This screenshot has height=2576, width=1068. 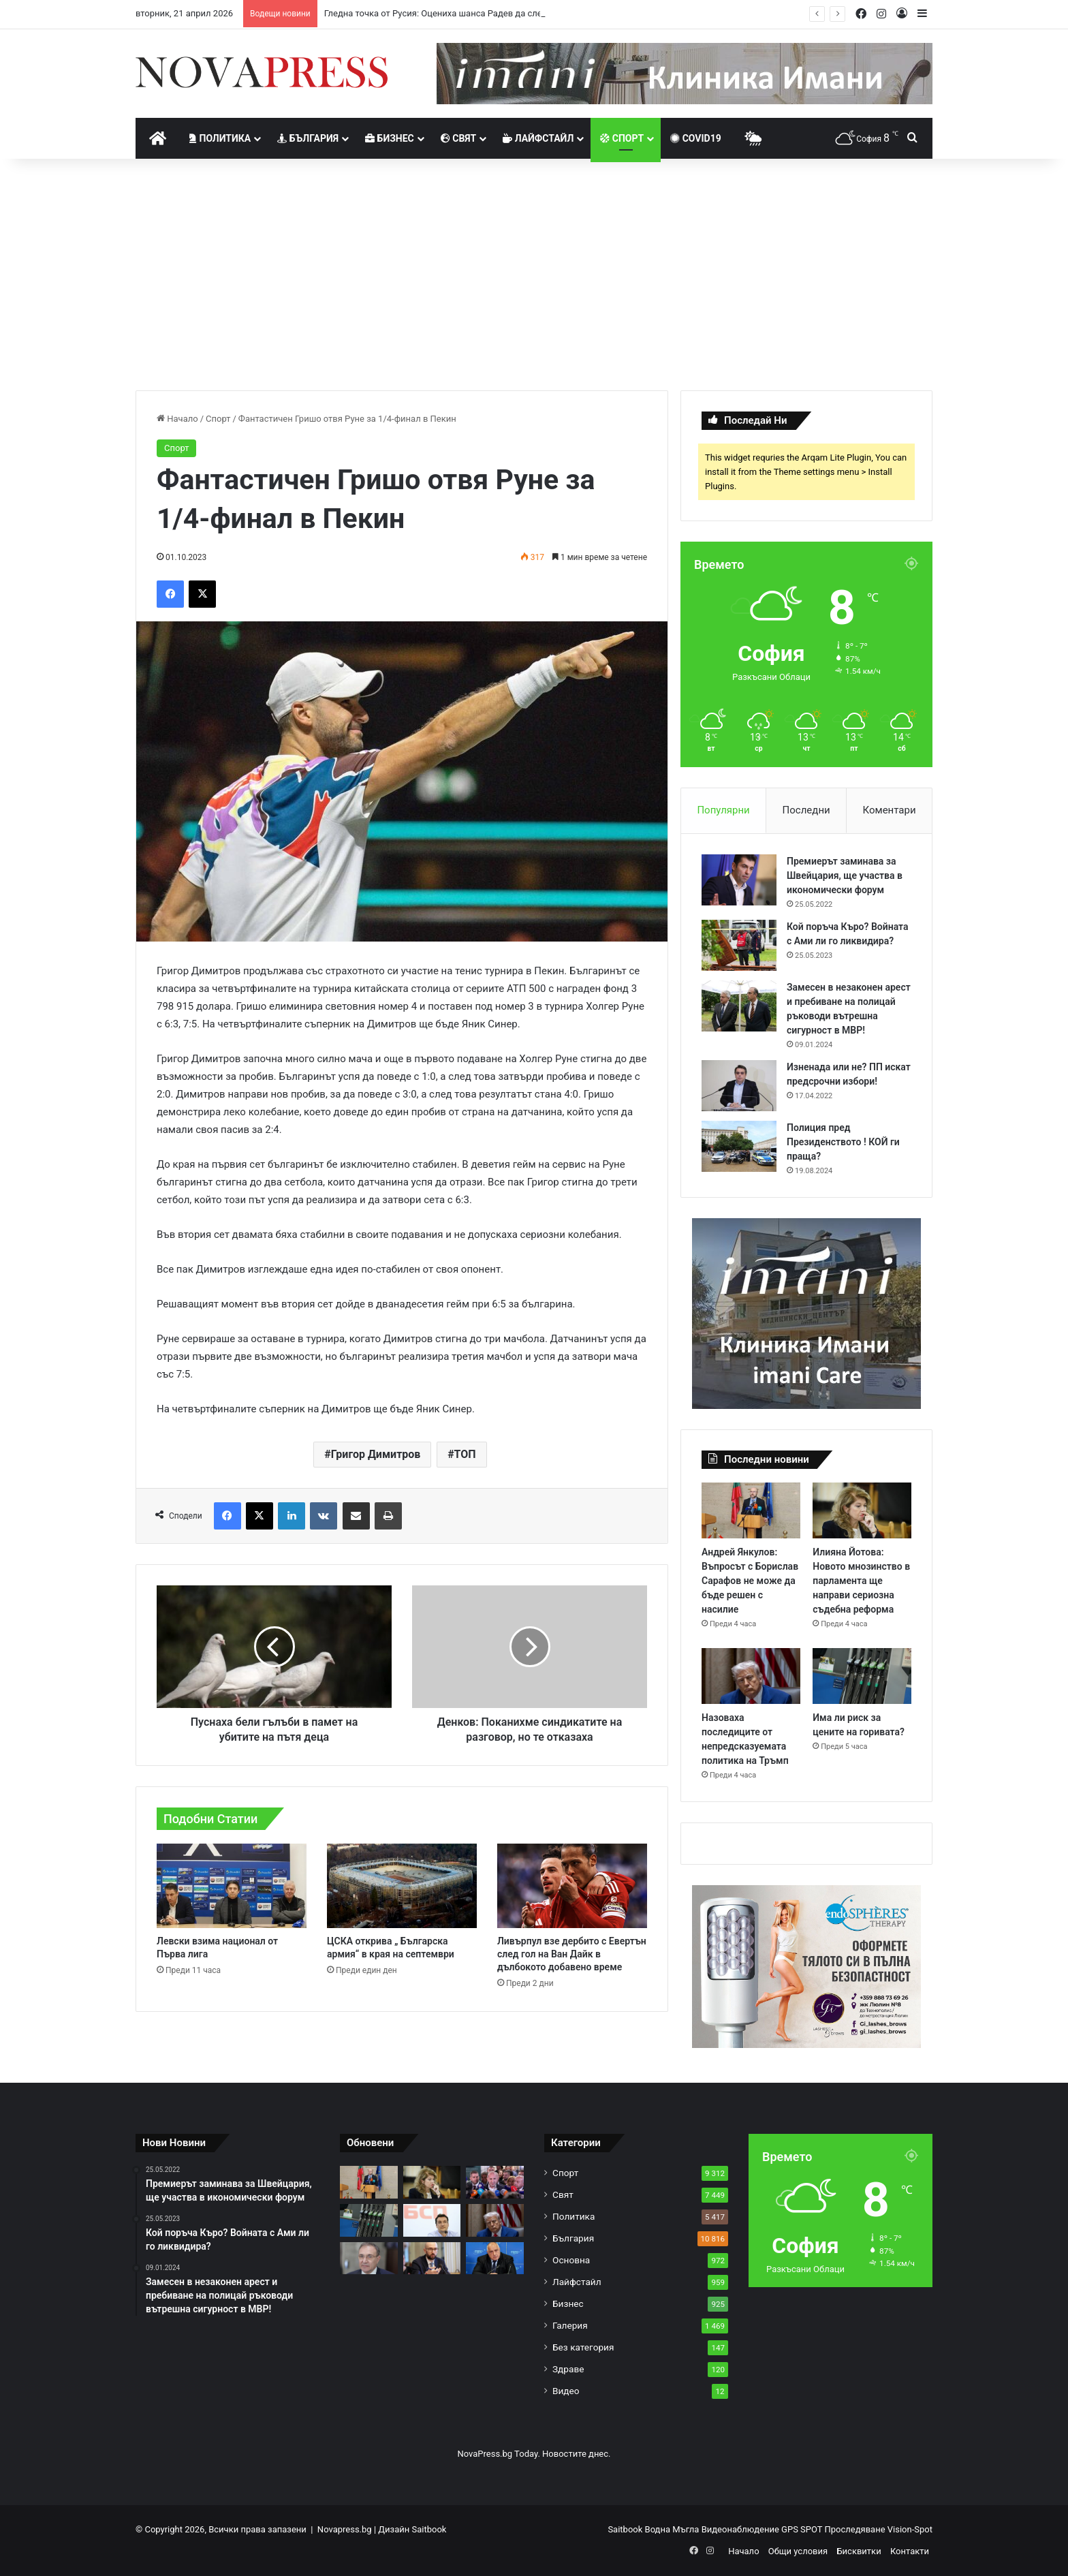 I want to click on Ливърпул взе дербито с Евертън след гол на Ван Дайк в дълбокото добавено време, so click(x=571, y=1954).